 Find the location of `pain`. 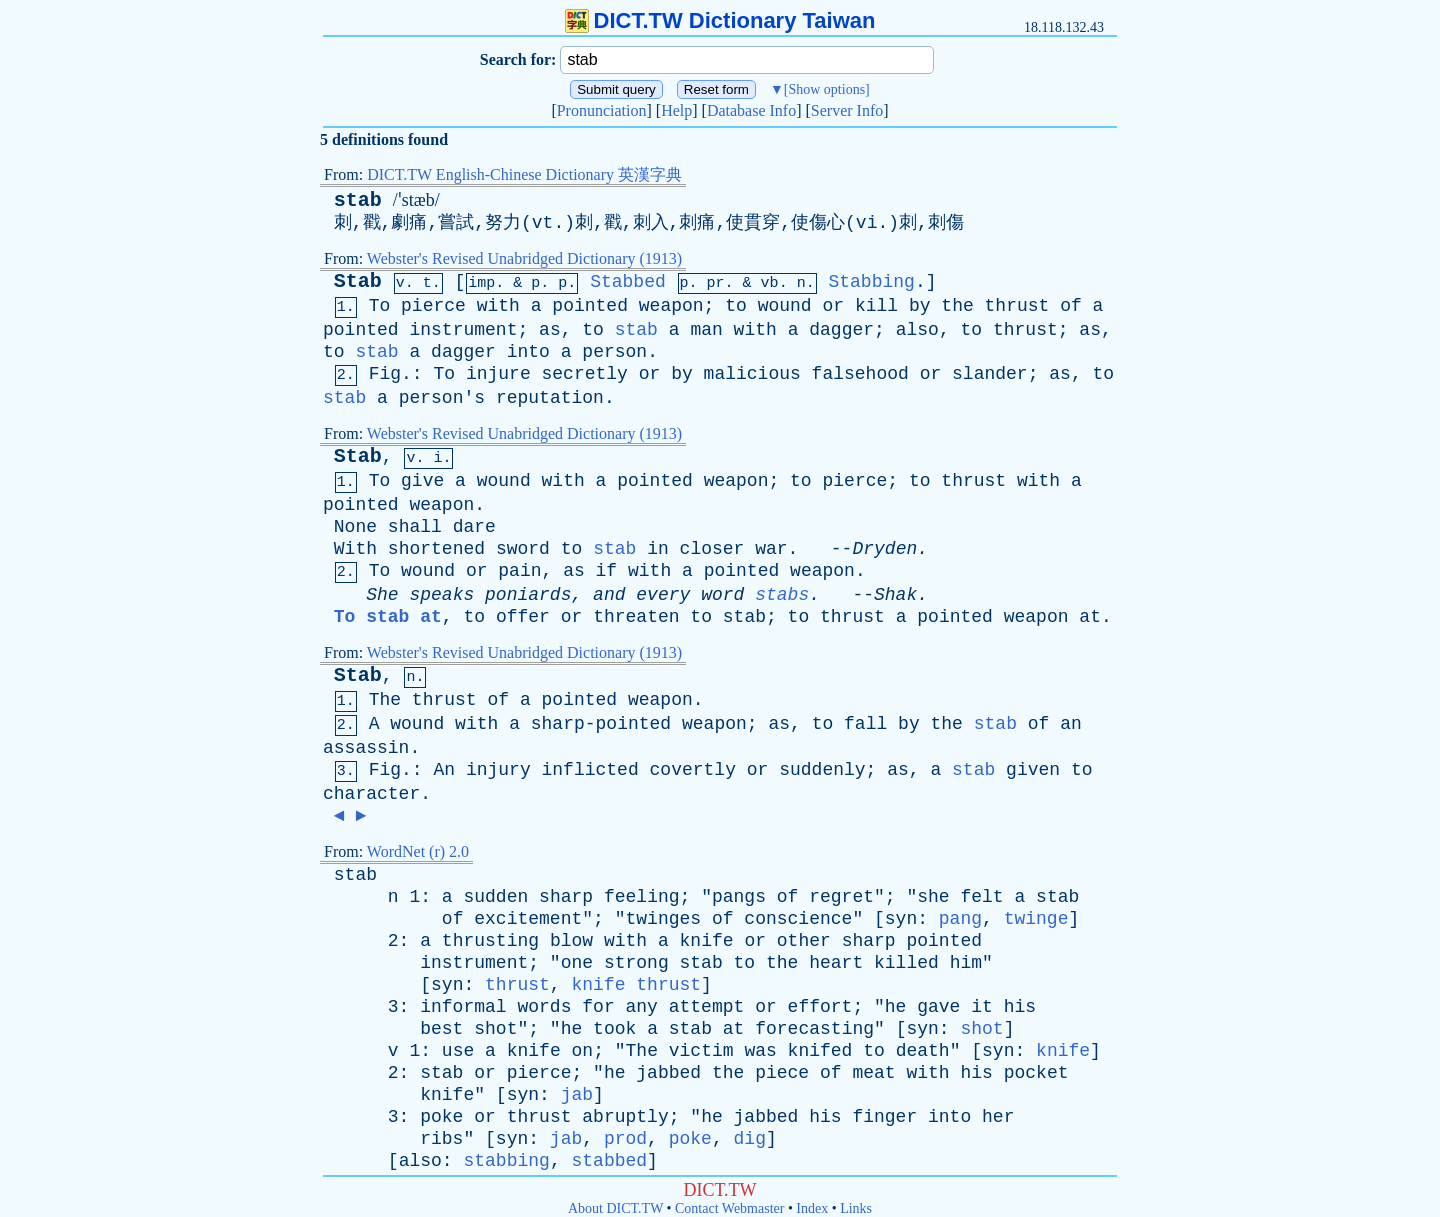

pain is located at coordinates (519, 571).